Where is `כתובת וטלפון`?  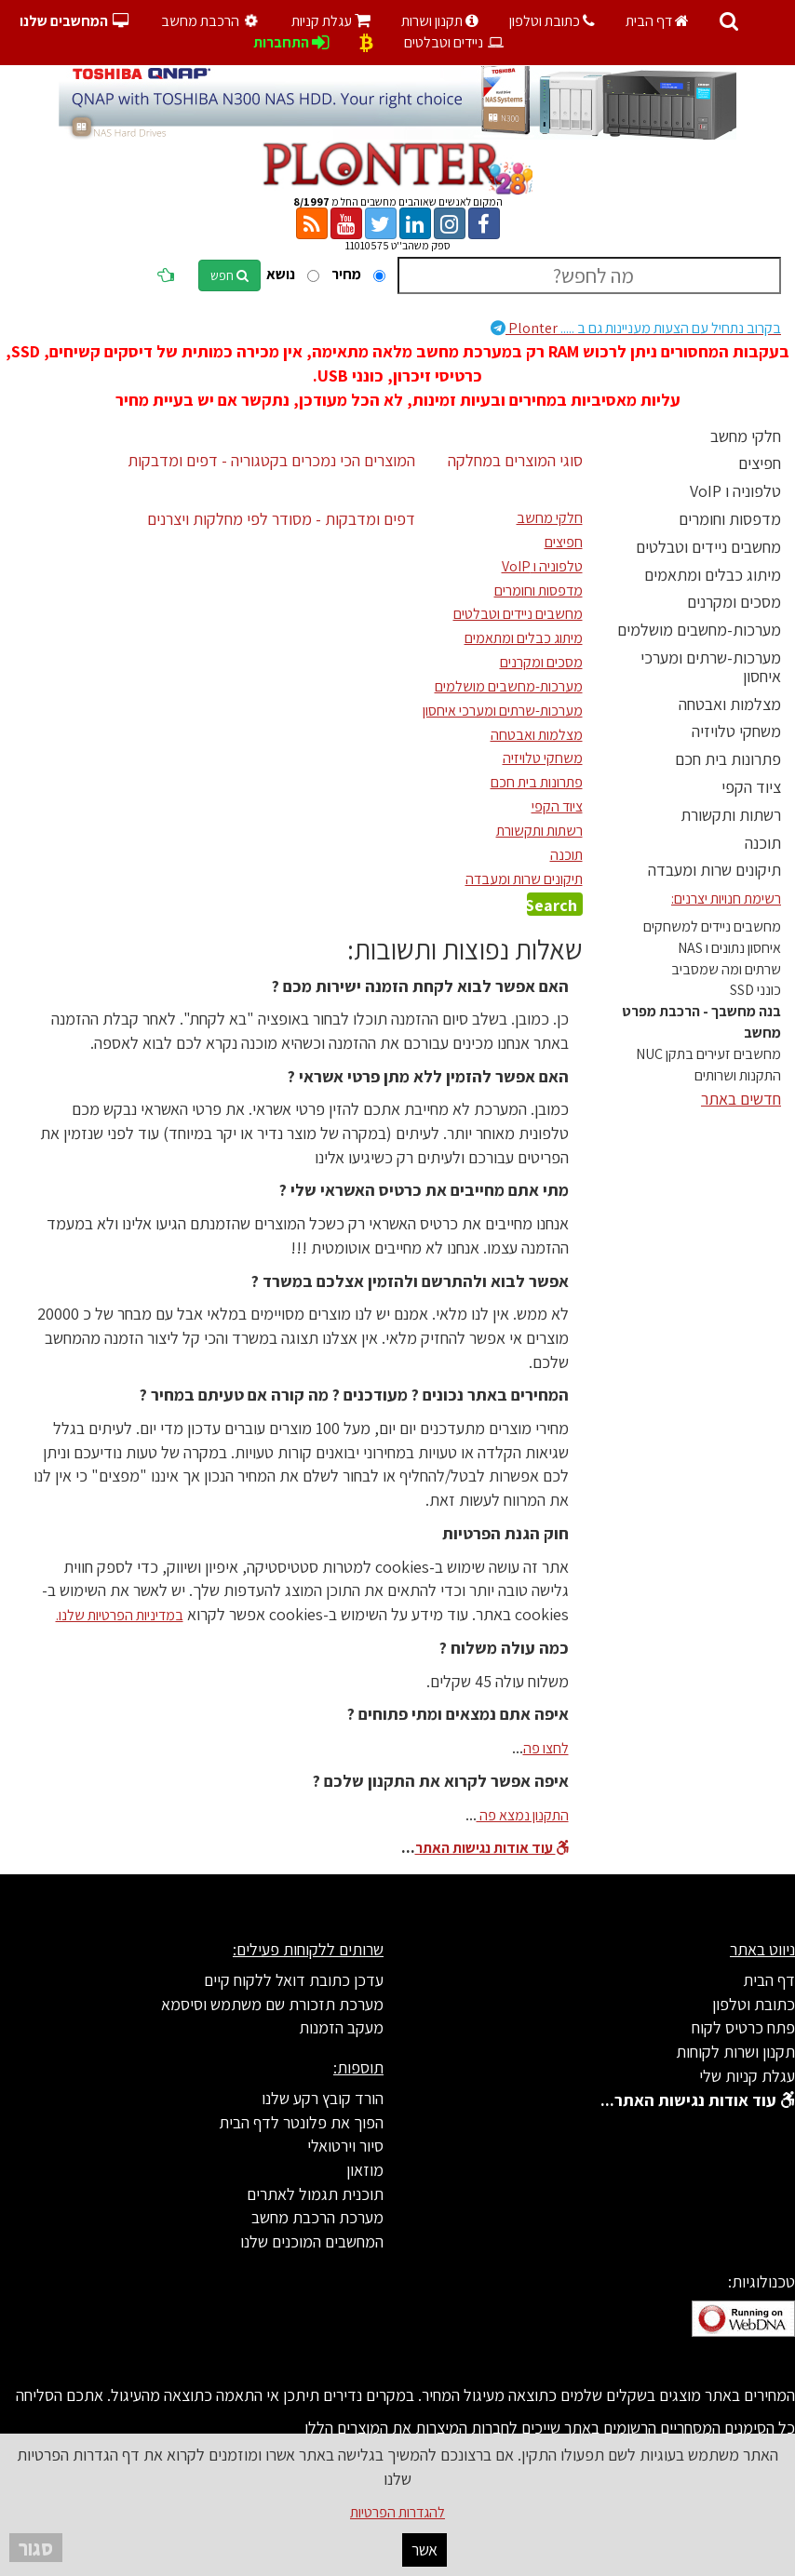 כתובת וטלפון is located at coordinates (552, 21).